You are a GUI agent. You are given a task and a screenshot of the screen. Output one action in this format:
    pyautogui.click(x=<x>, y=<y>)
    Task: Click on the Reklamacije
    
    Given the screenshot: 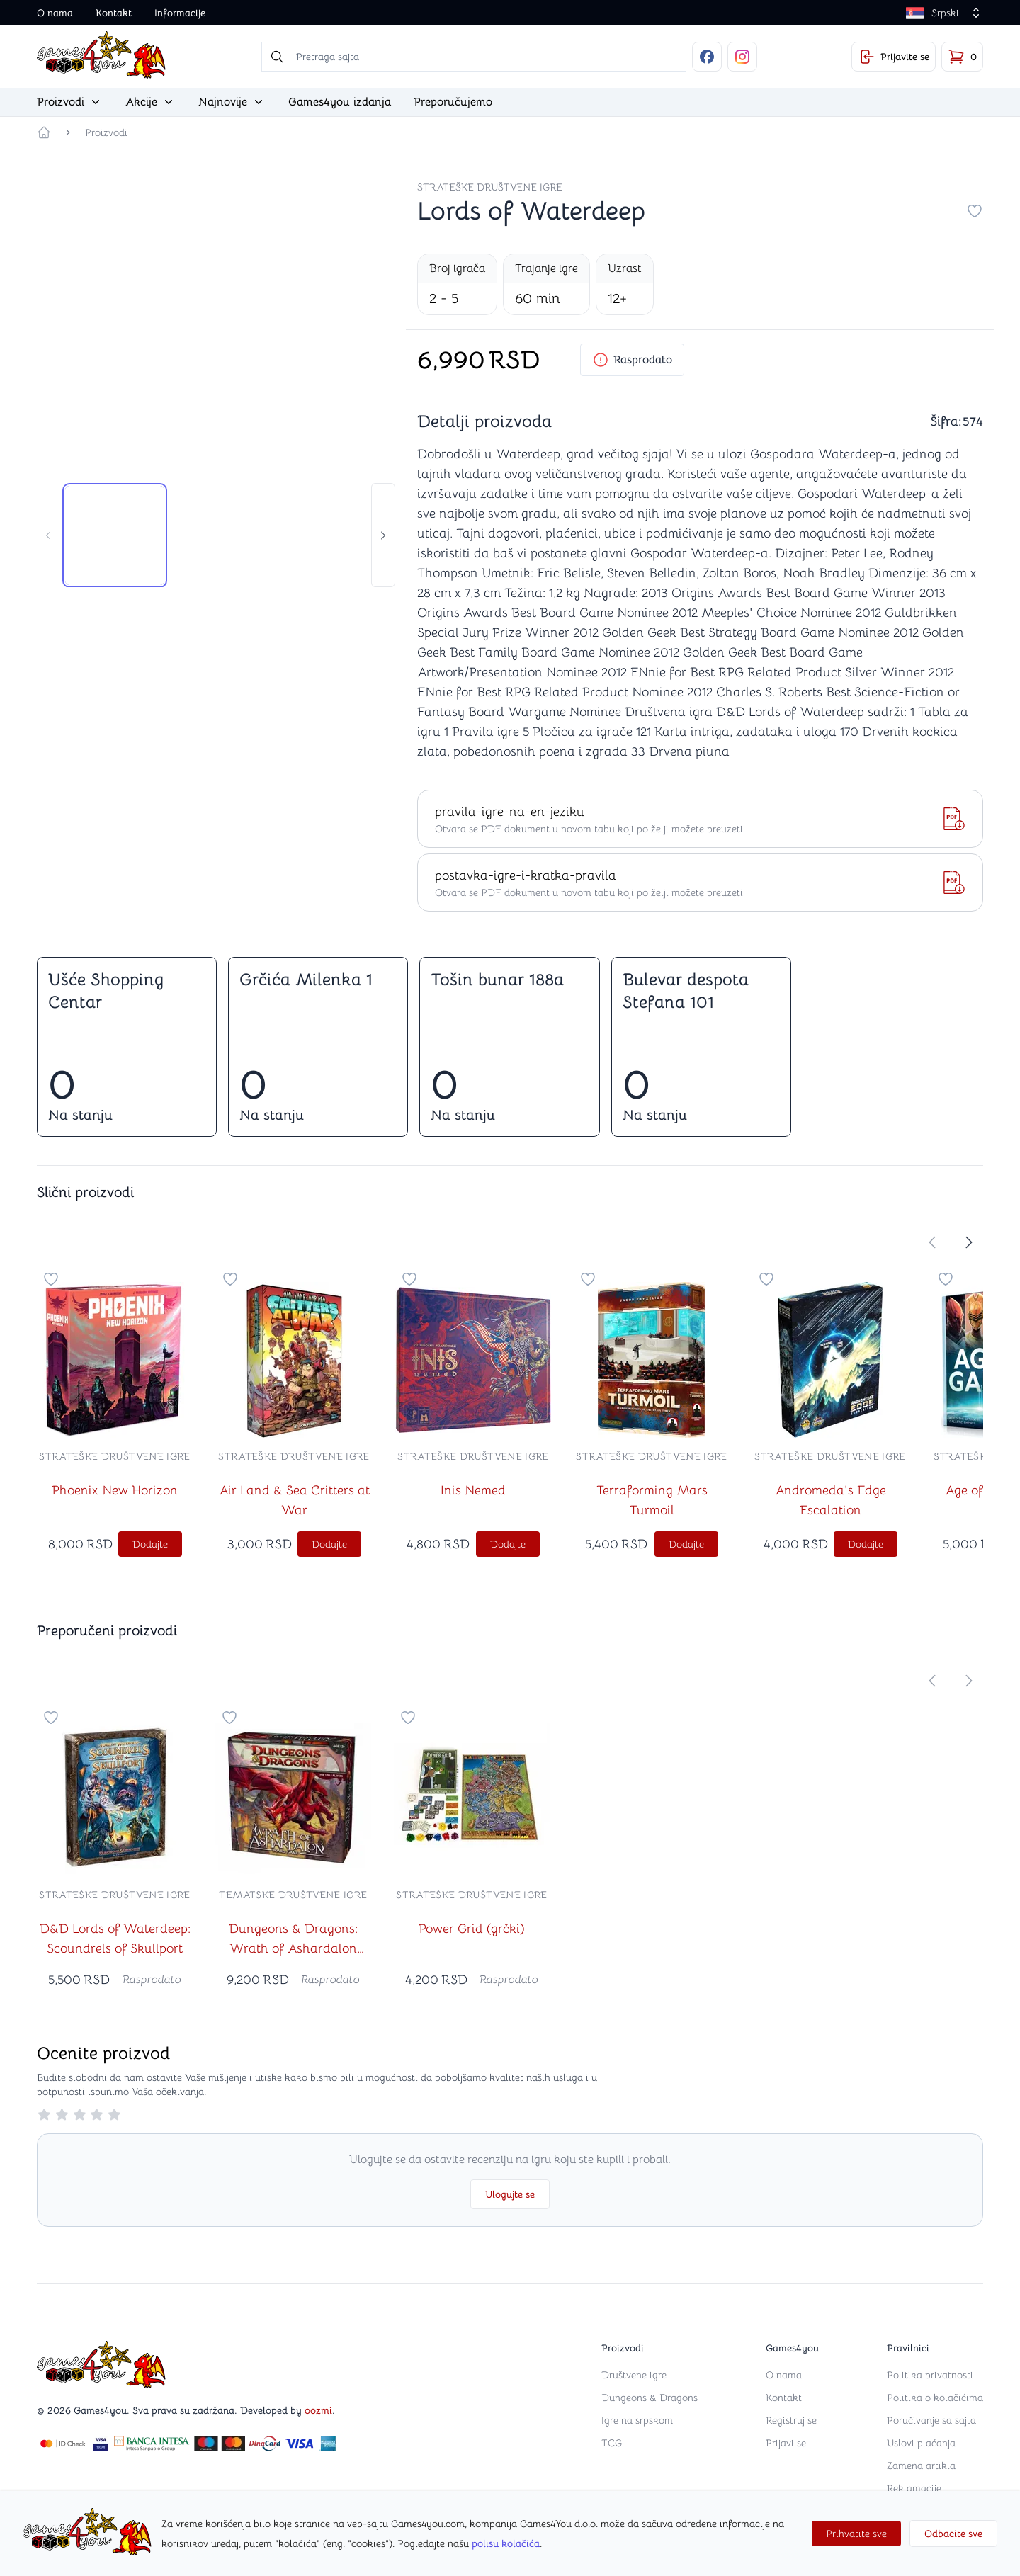 What is the action you would take?
    pyautogui.click(x=914, y=2488)
    